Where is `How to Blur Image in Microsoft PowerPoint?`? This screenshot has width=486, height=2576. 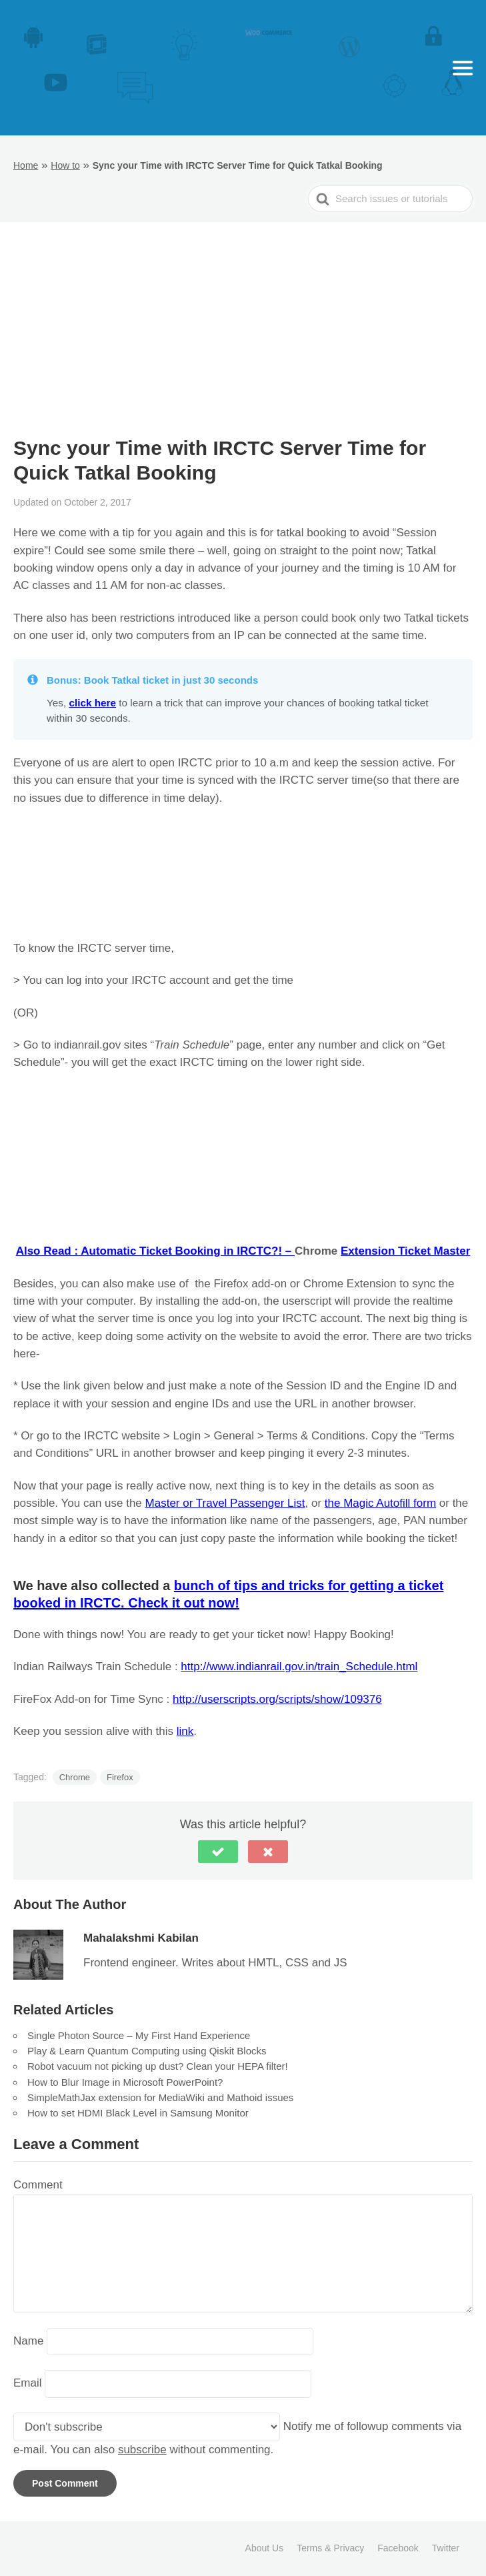 How to Blur Image in Microsoft PowerPoint? is located at coordinates (125, 2082).